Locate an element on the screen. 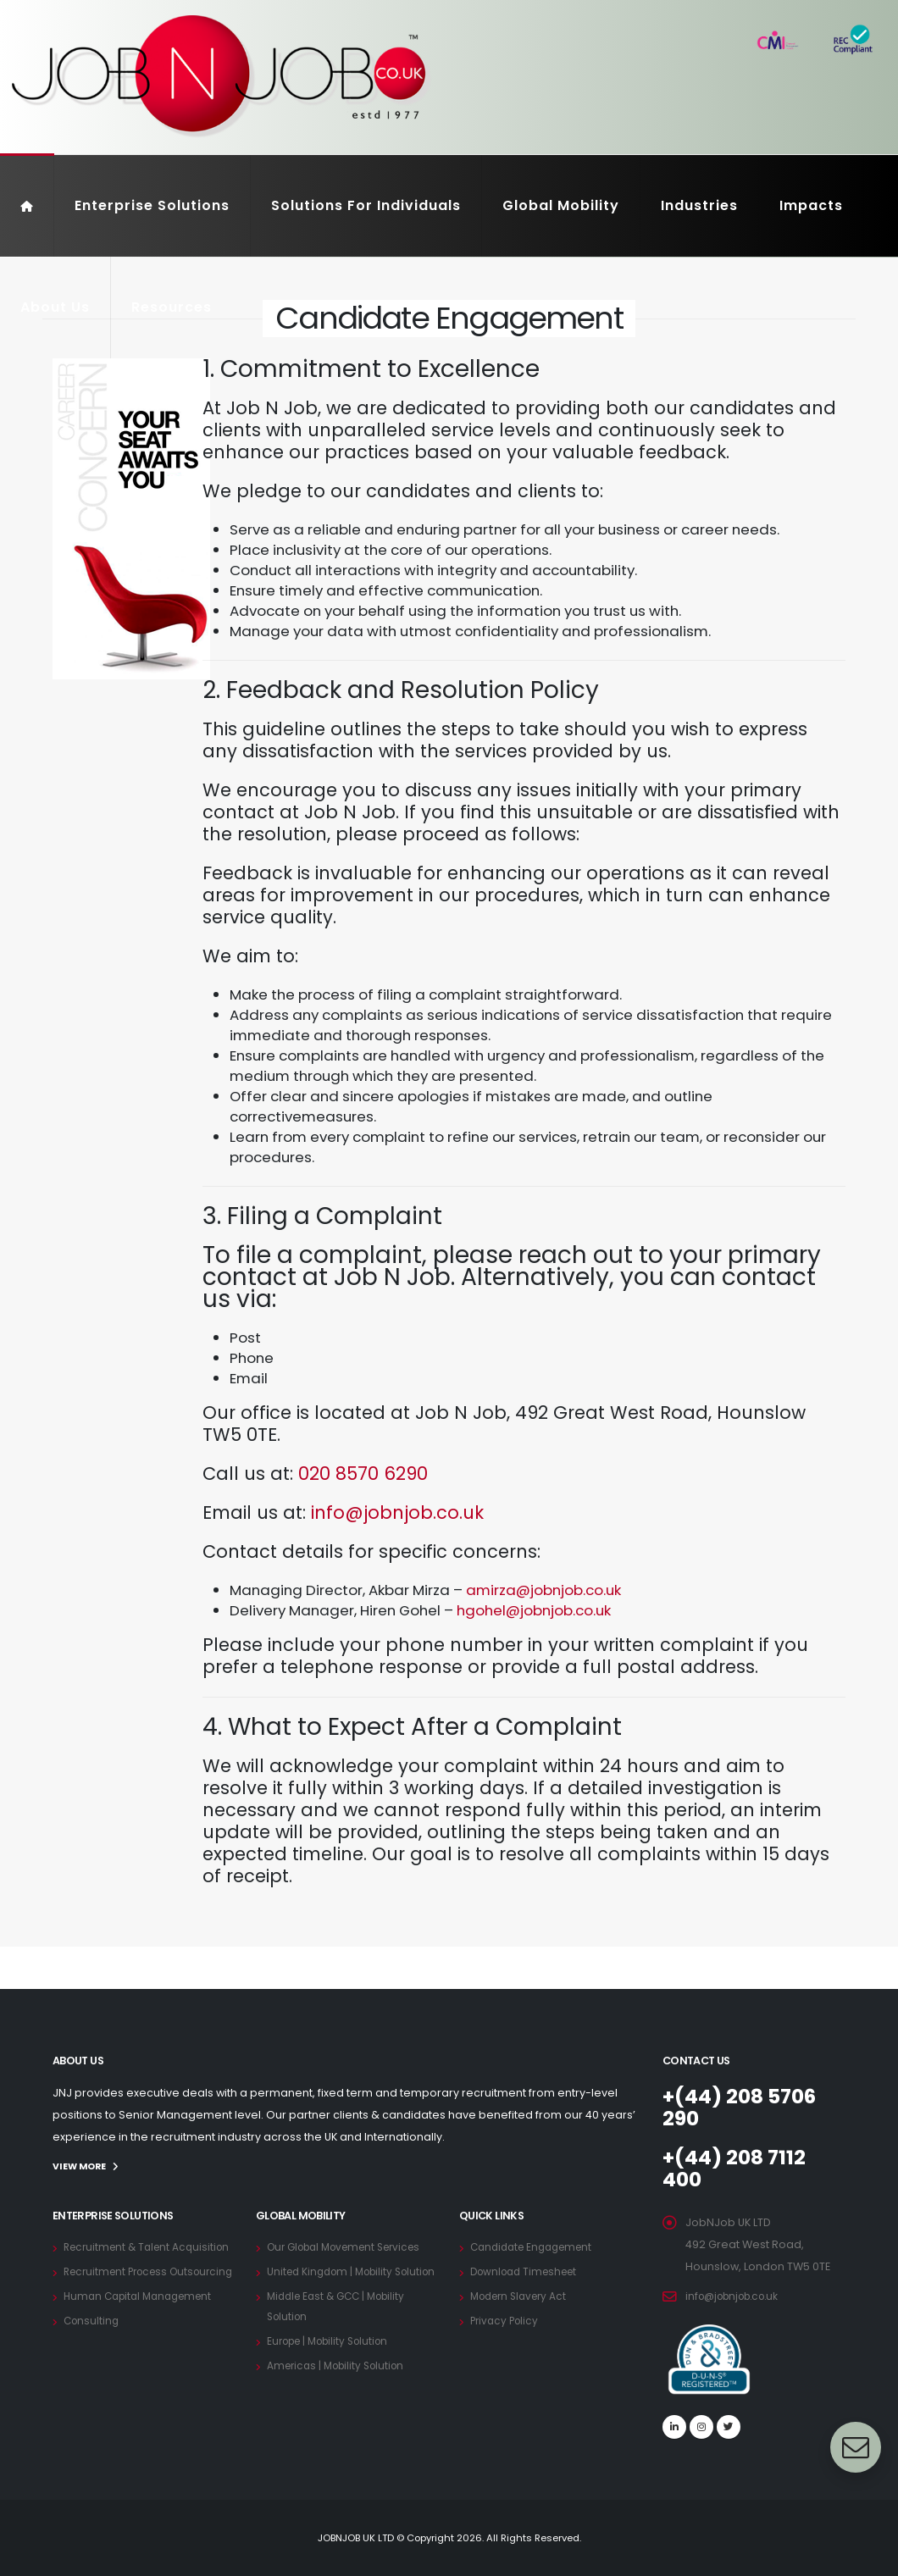 The image size is (898, 2576). Our Global Movement Services is located at coordinates (352, 2246).